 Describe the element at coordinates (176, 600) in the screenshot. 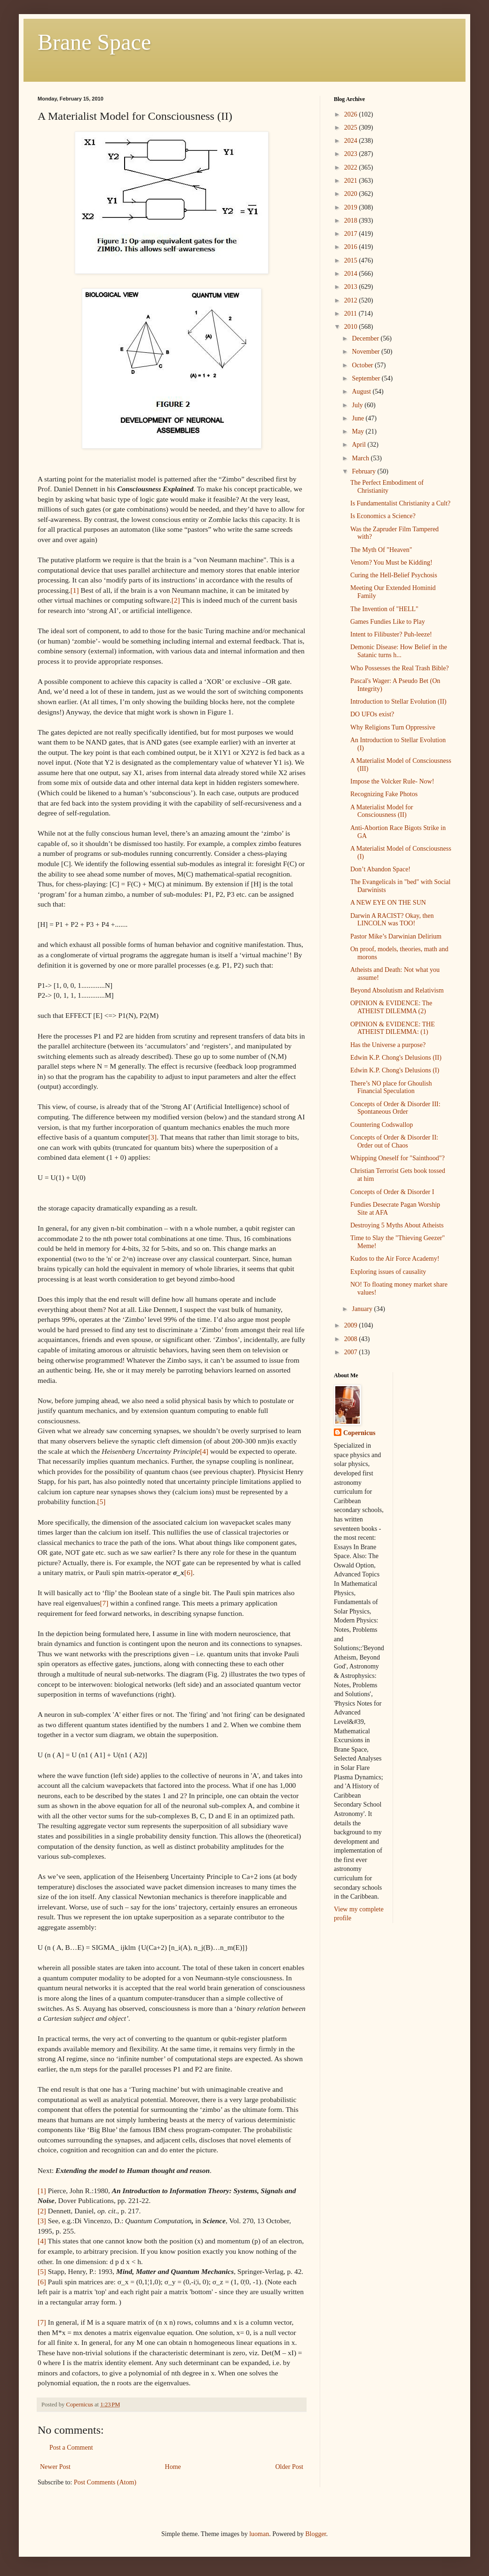

I see `[2]` at that location.